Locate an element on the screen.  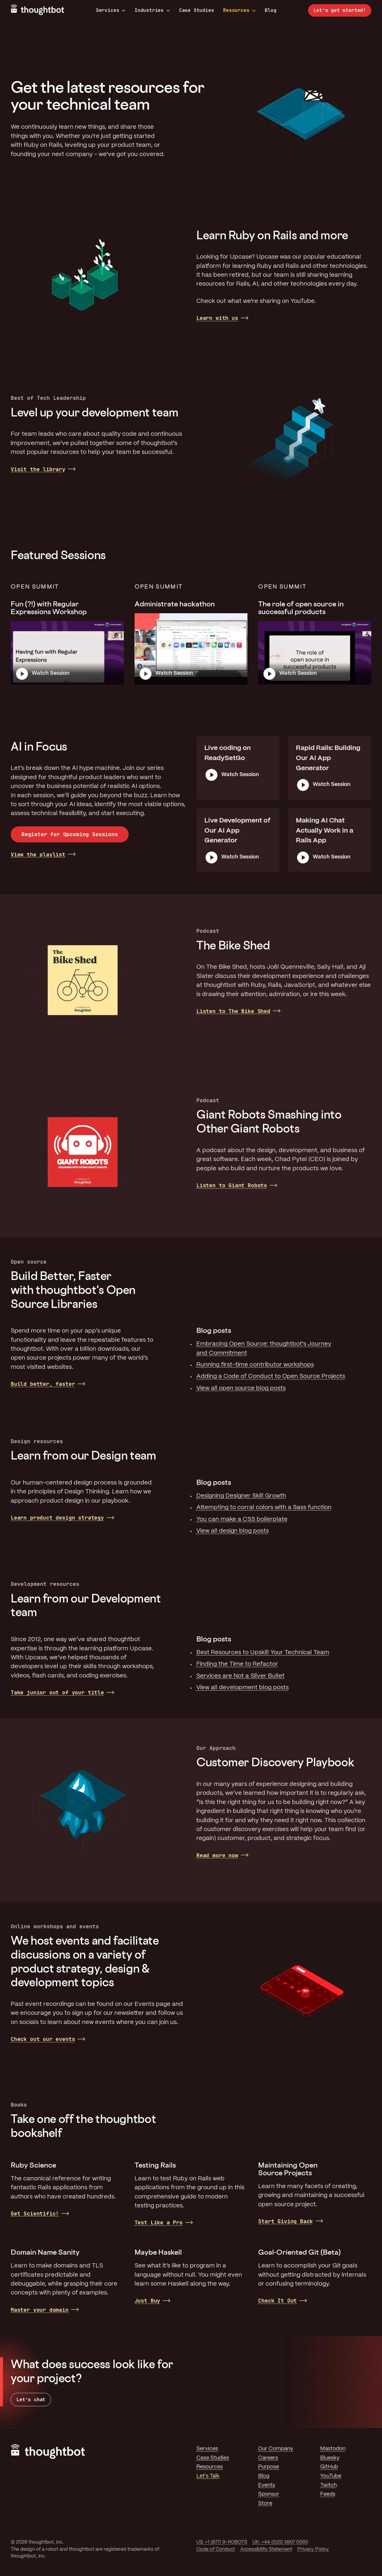
Sponsor is located at coordinates (268, 2494).